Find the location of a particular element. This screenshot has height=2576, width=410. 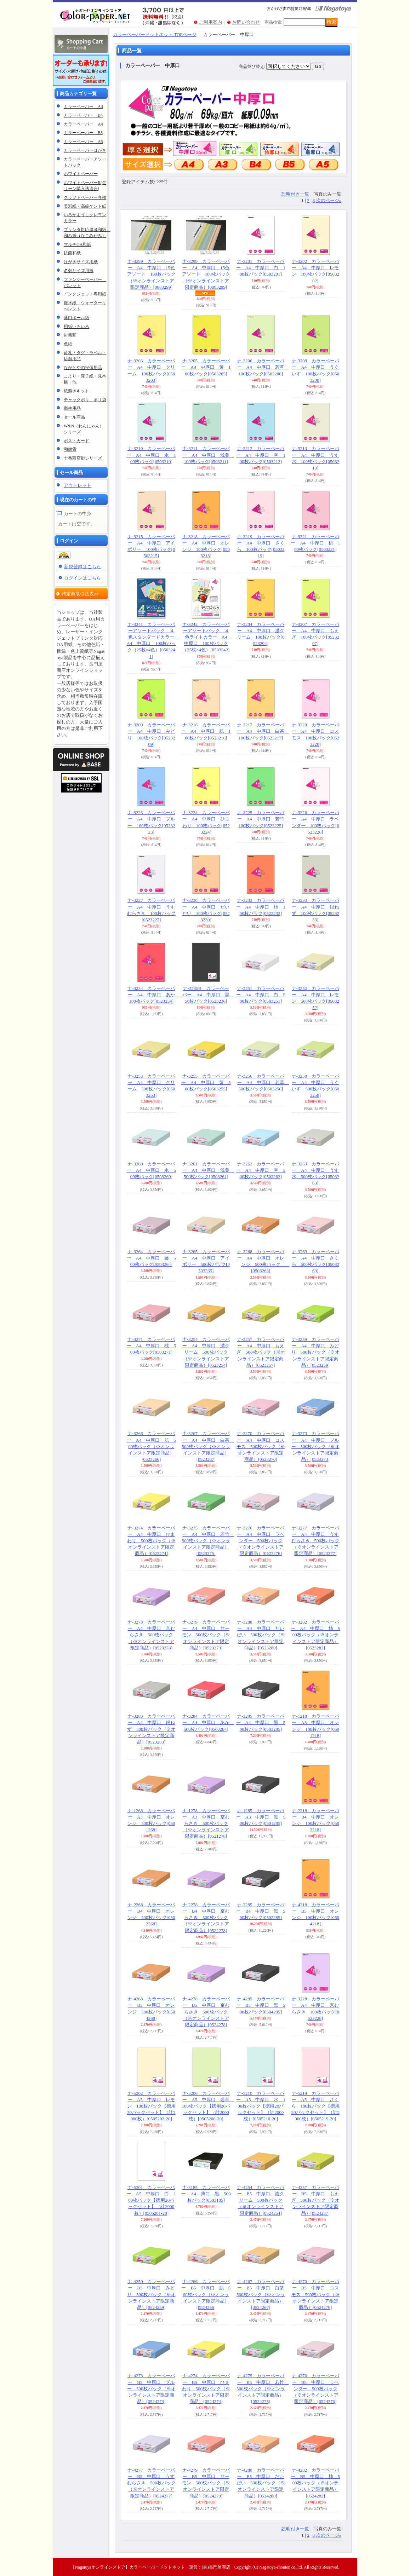

薄口ボール紙 is located at coordinates (76, 317).